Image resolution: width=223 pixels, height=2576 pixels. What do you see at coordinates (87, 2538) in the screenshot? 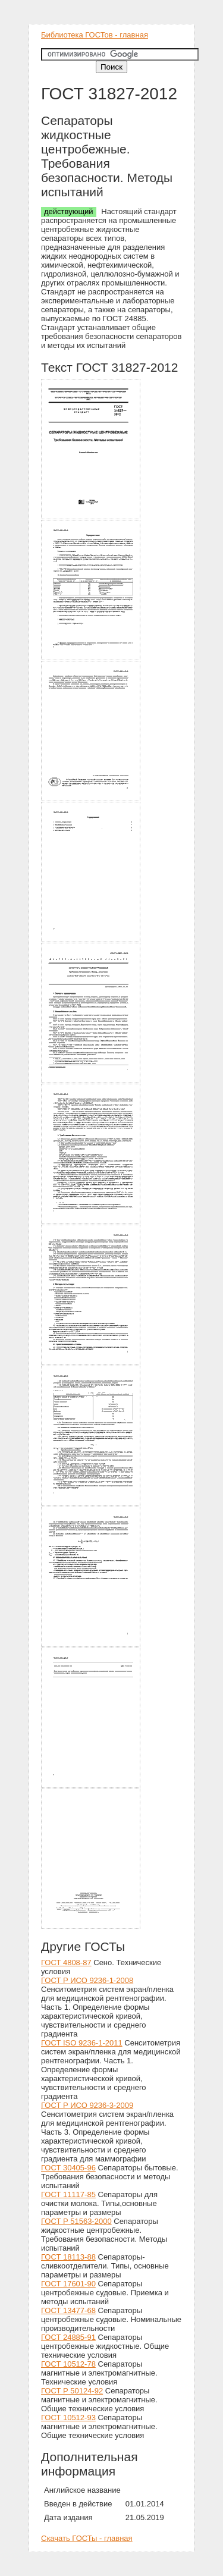
I see `Скачать ГОСТы - главная` at bounding box center [87, 2538].